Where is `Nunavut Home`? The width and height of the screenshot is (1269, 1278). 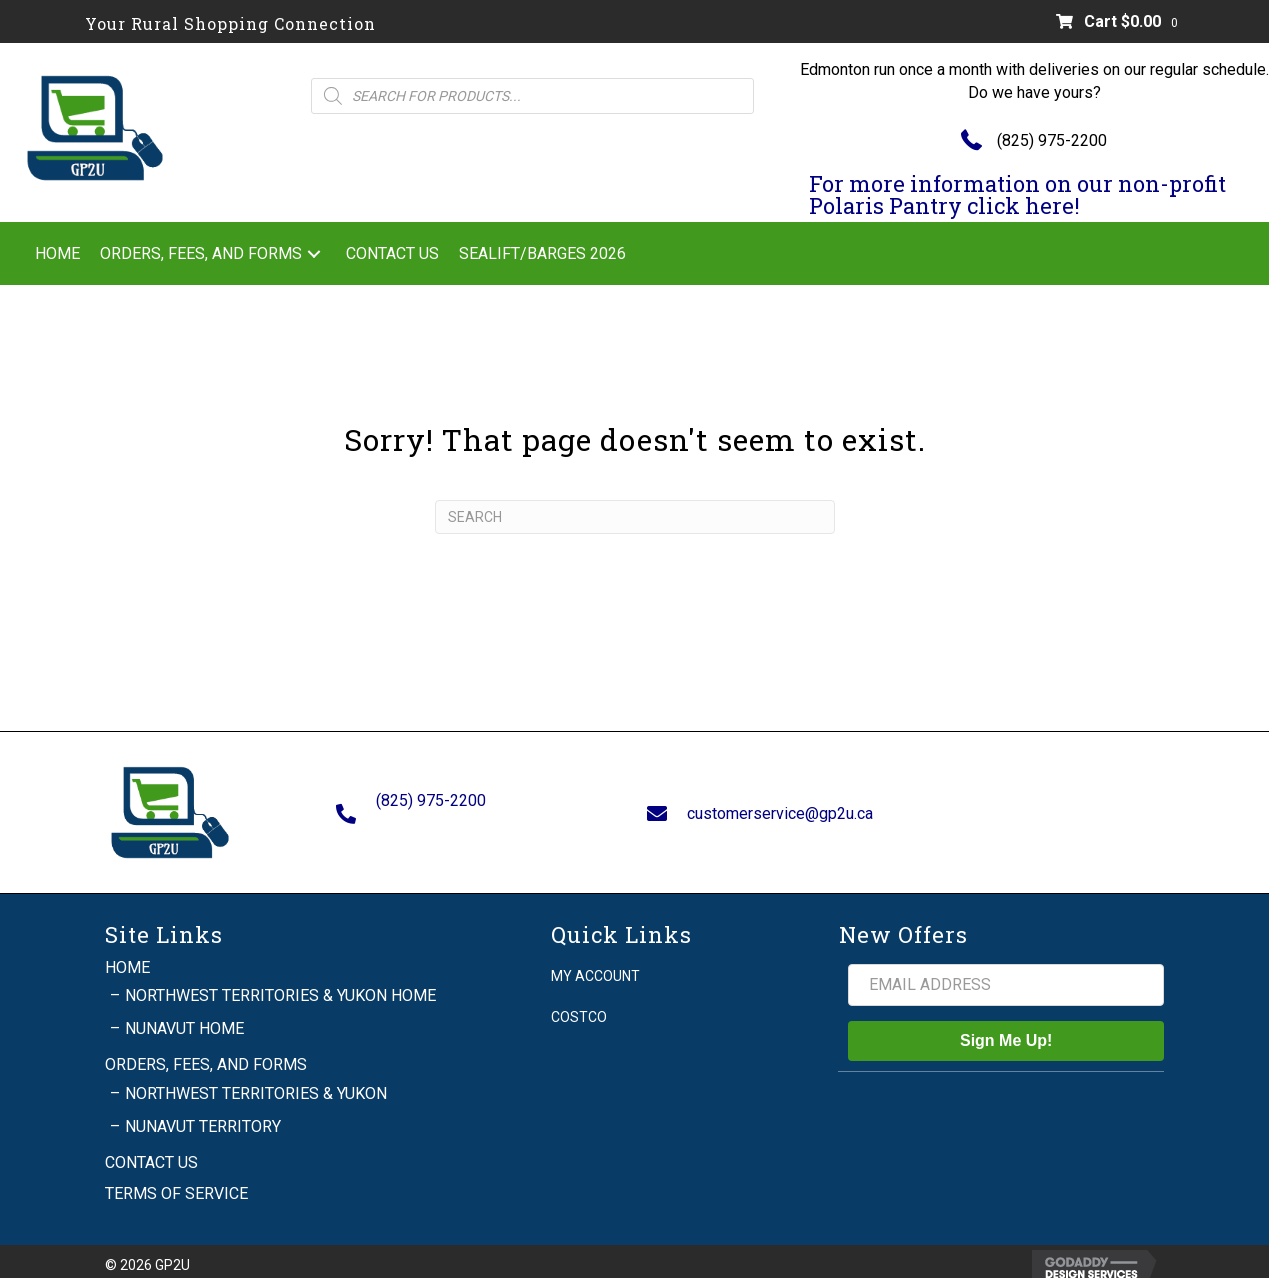
Nunavut Home is located at coordinates (184, 1018).